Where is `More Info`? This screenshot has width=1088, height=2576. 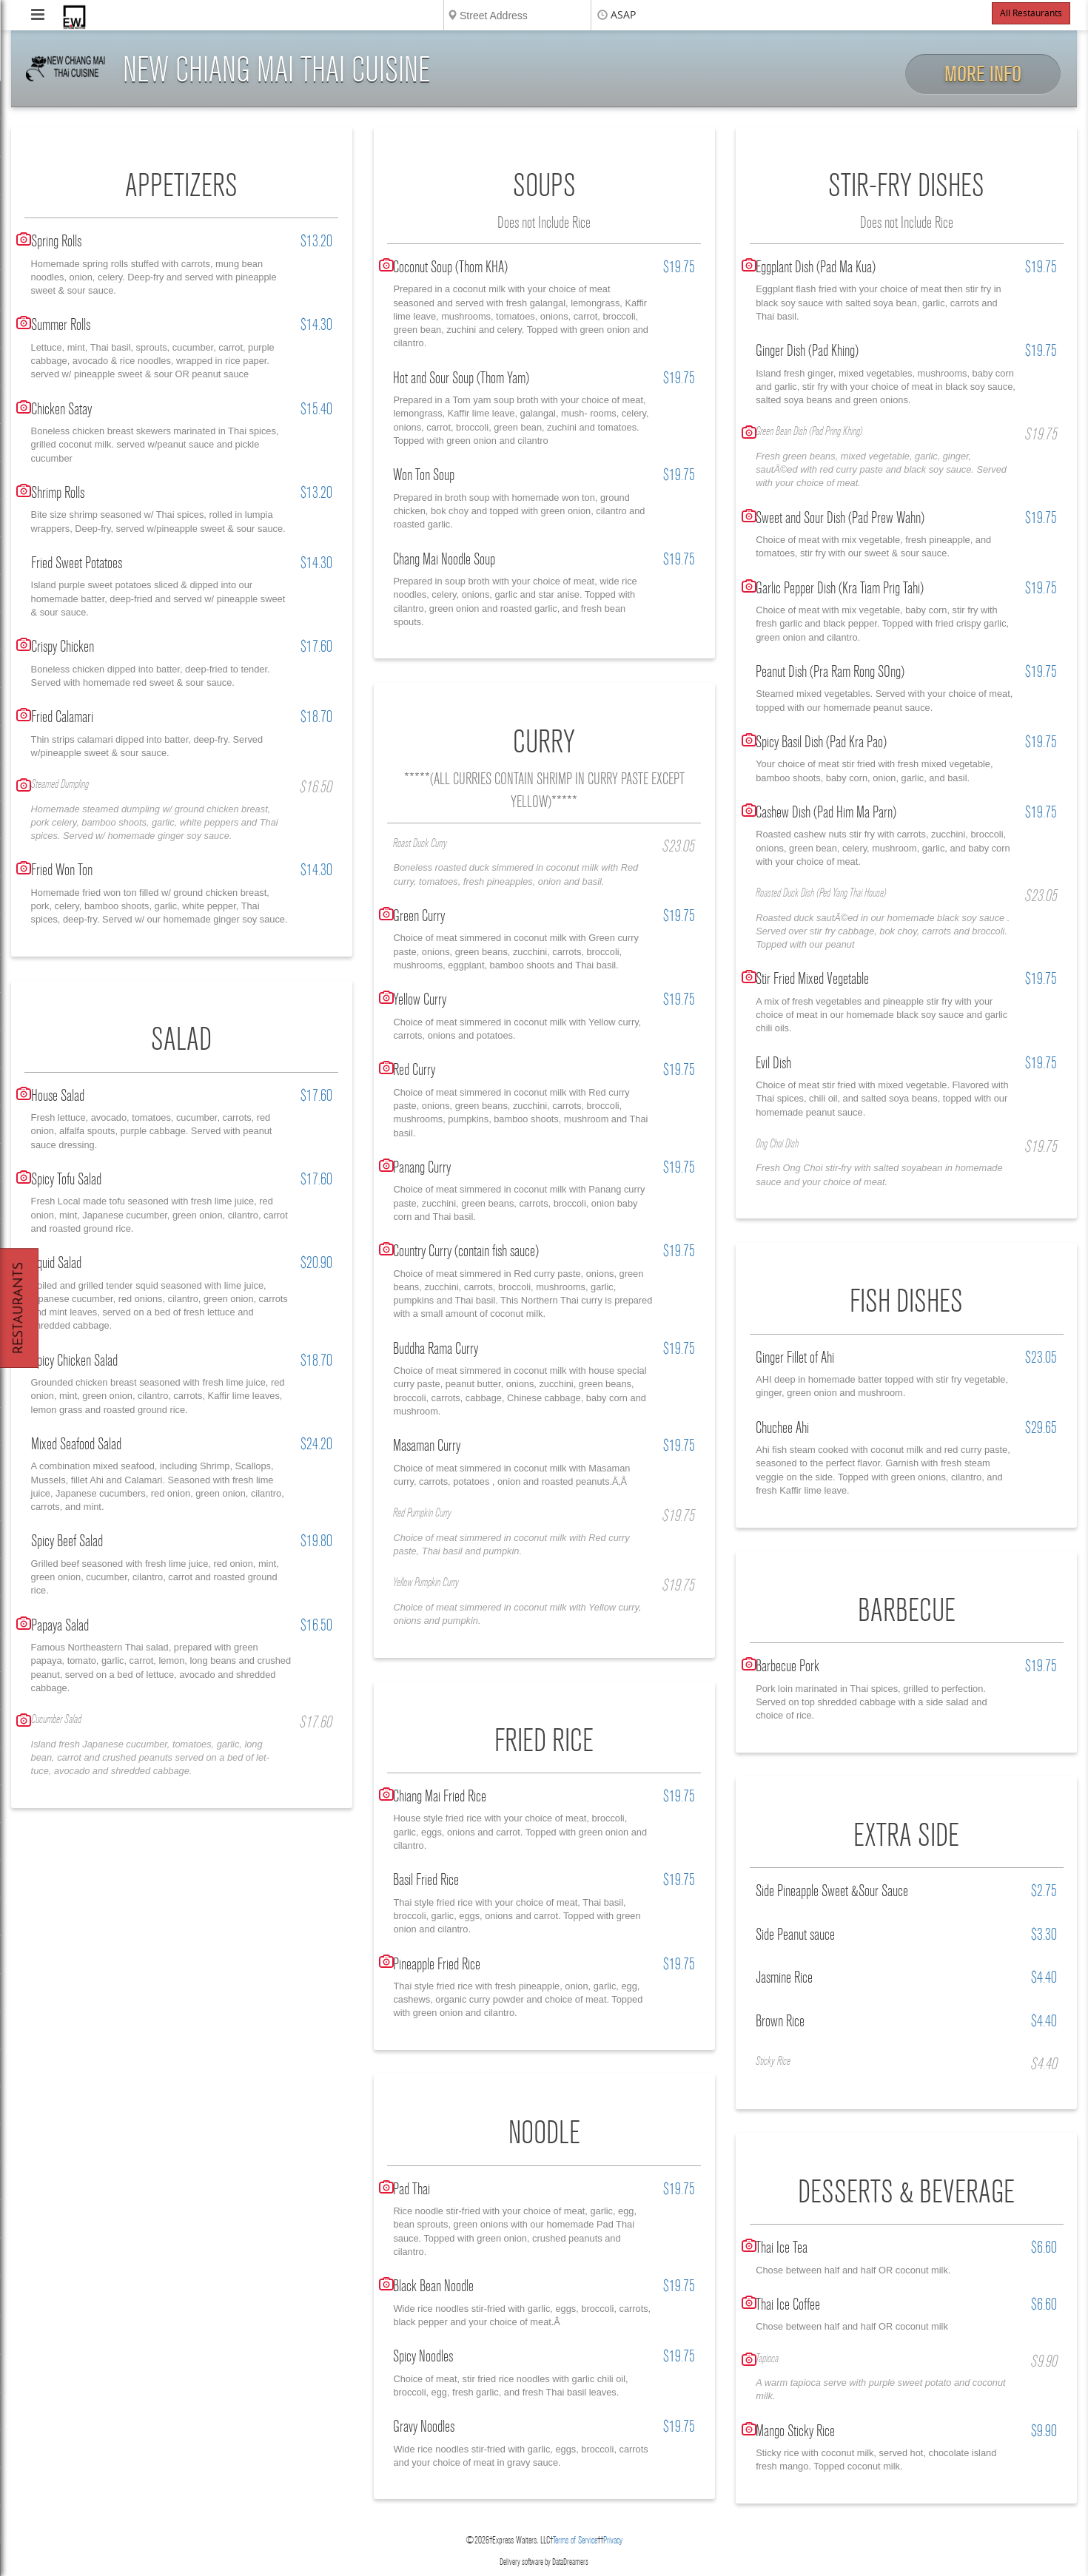
More Info is located at coordinates (982, 74).